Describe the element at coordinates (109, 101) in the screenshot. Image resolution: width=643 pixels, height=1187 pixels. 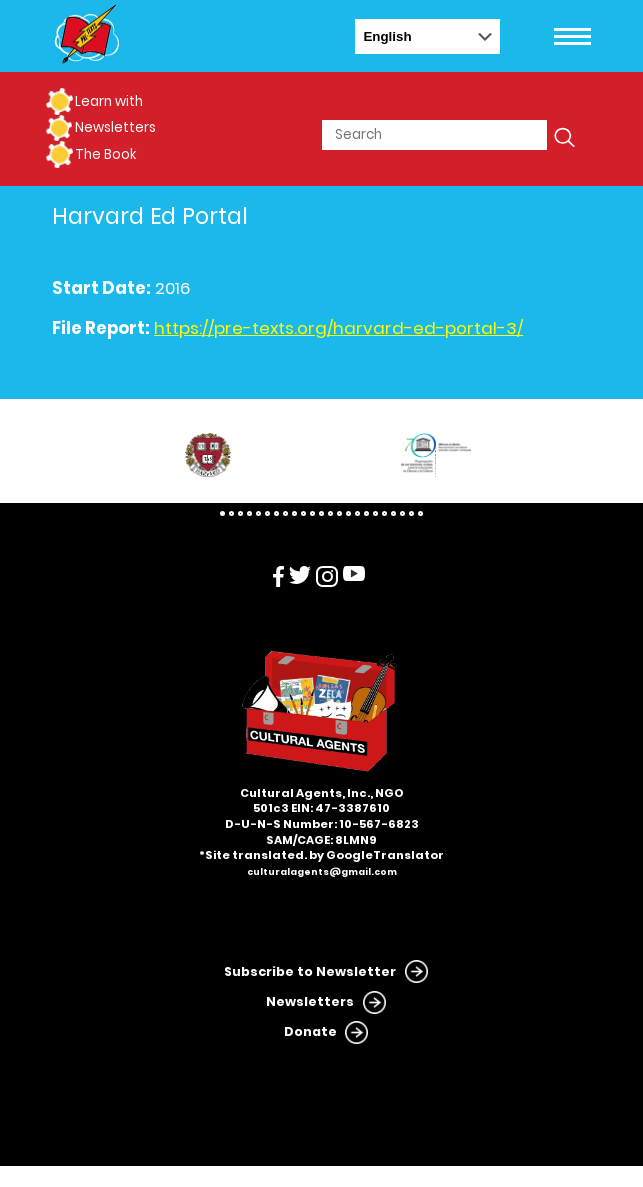
I see `Learn with` at that location.